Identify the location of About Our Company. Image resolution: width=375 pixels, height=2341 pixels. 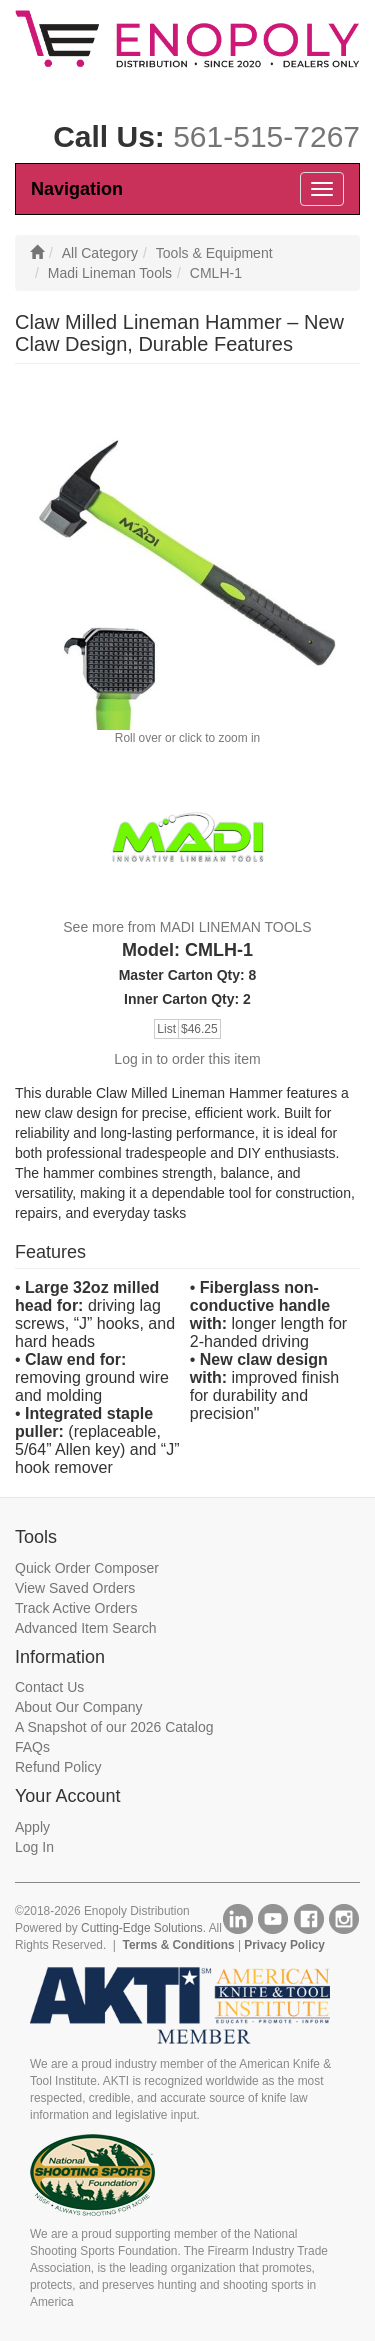
(79, 1707).